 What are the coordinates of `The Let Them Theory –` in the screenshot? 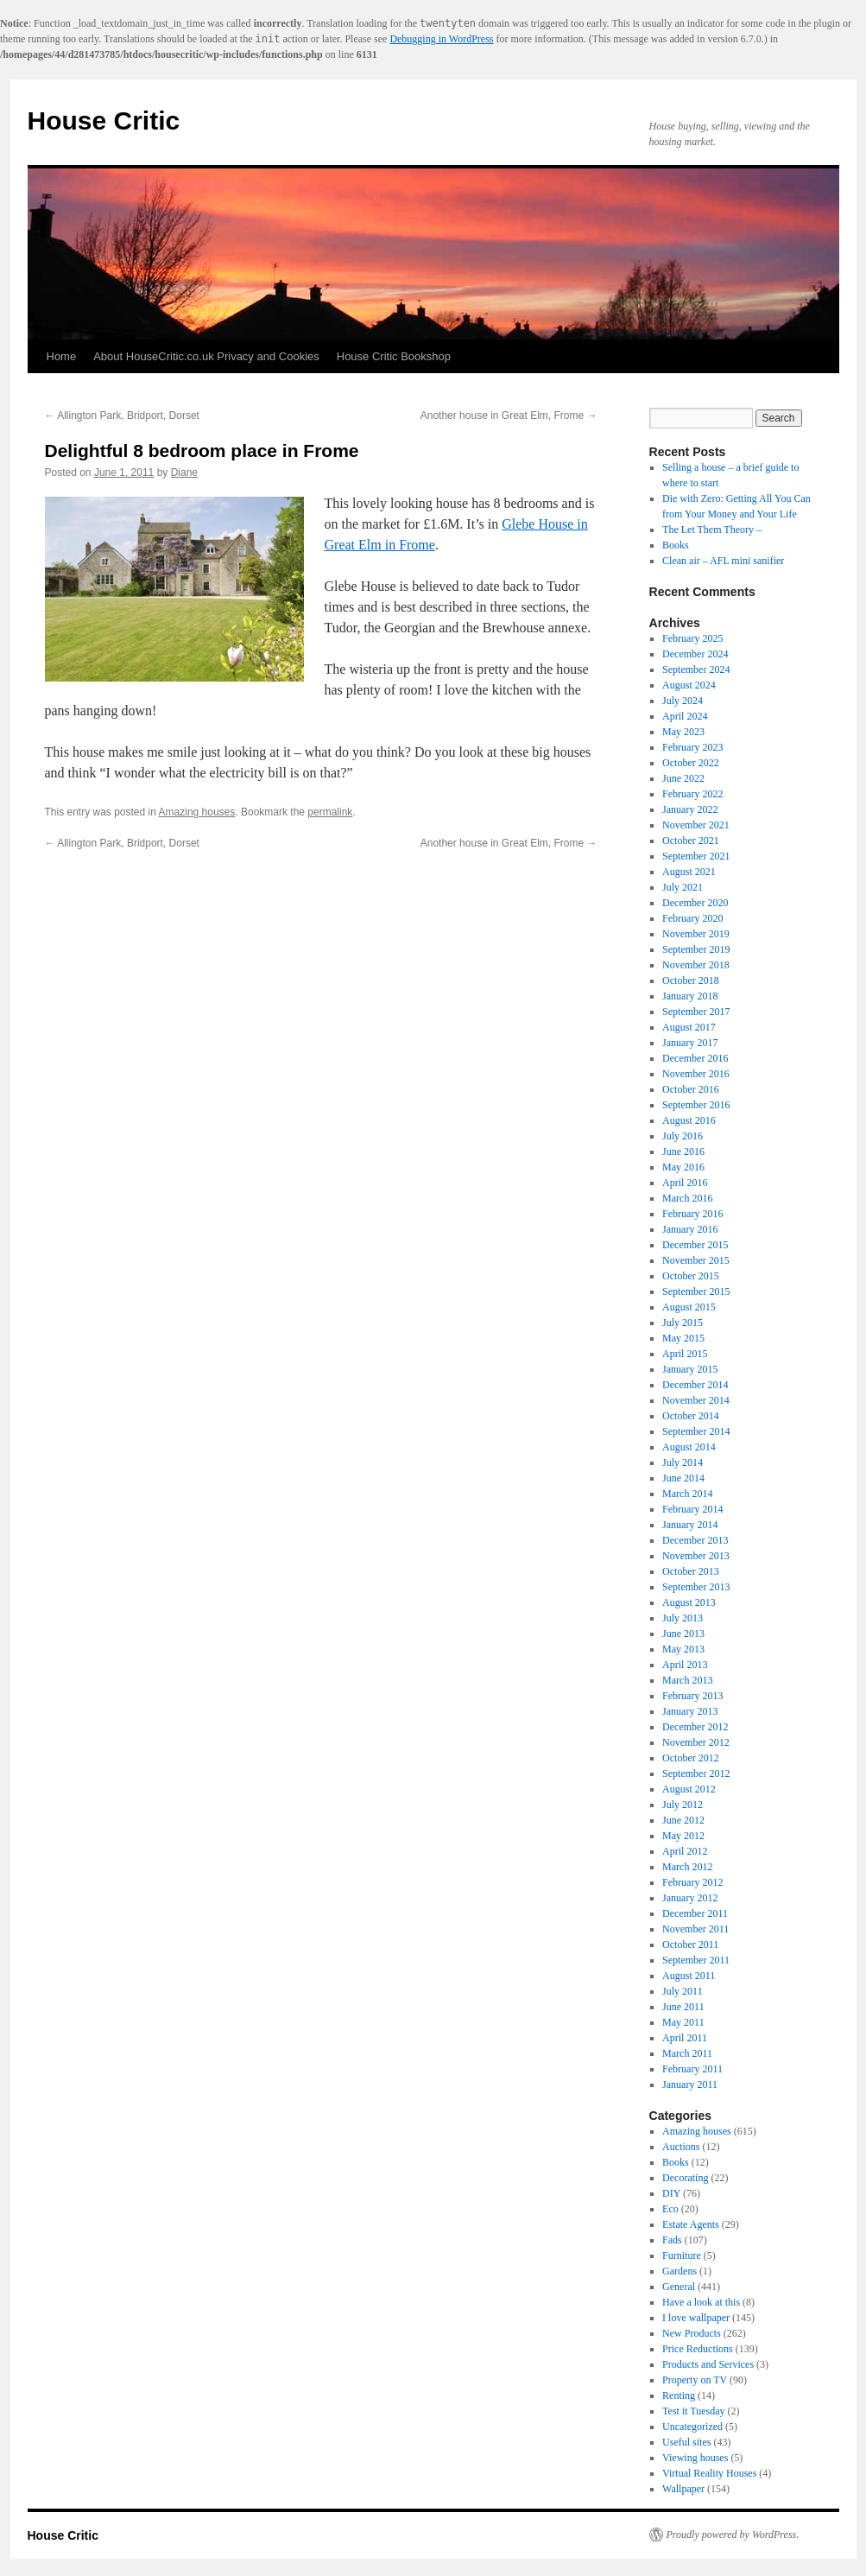 It's located at (712, 529).